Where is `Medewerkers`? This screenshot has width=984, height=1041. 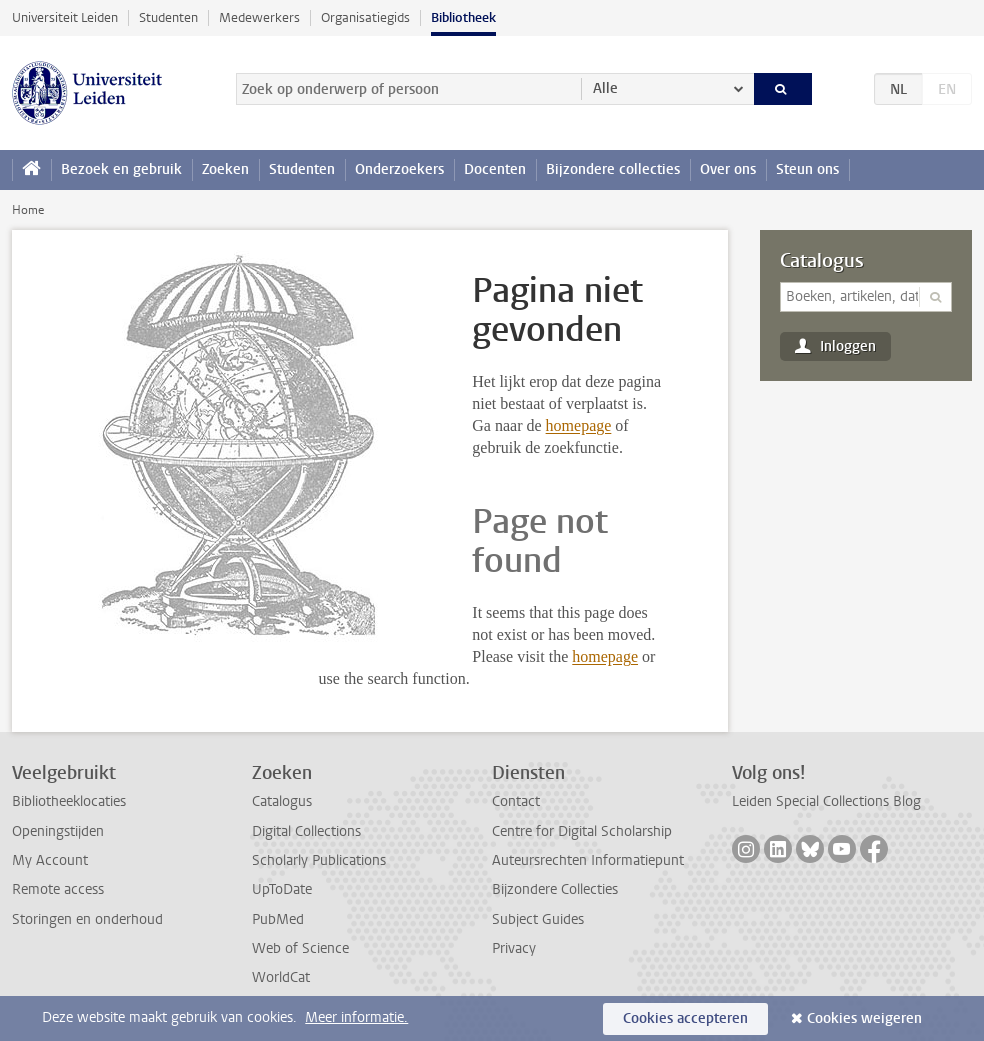 Medewerkers is located at coordinates (259, 17).